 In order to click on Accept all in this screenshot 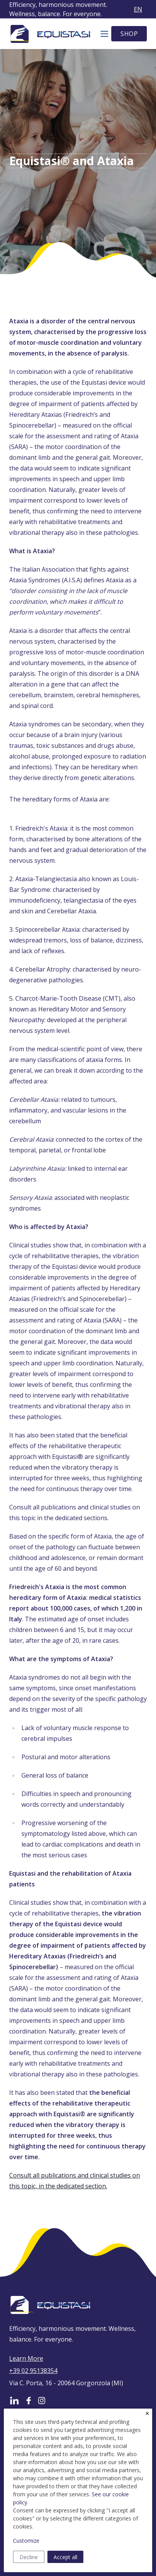, I will do `click(65, 2557)`.